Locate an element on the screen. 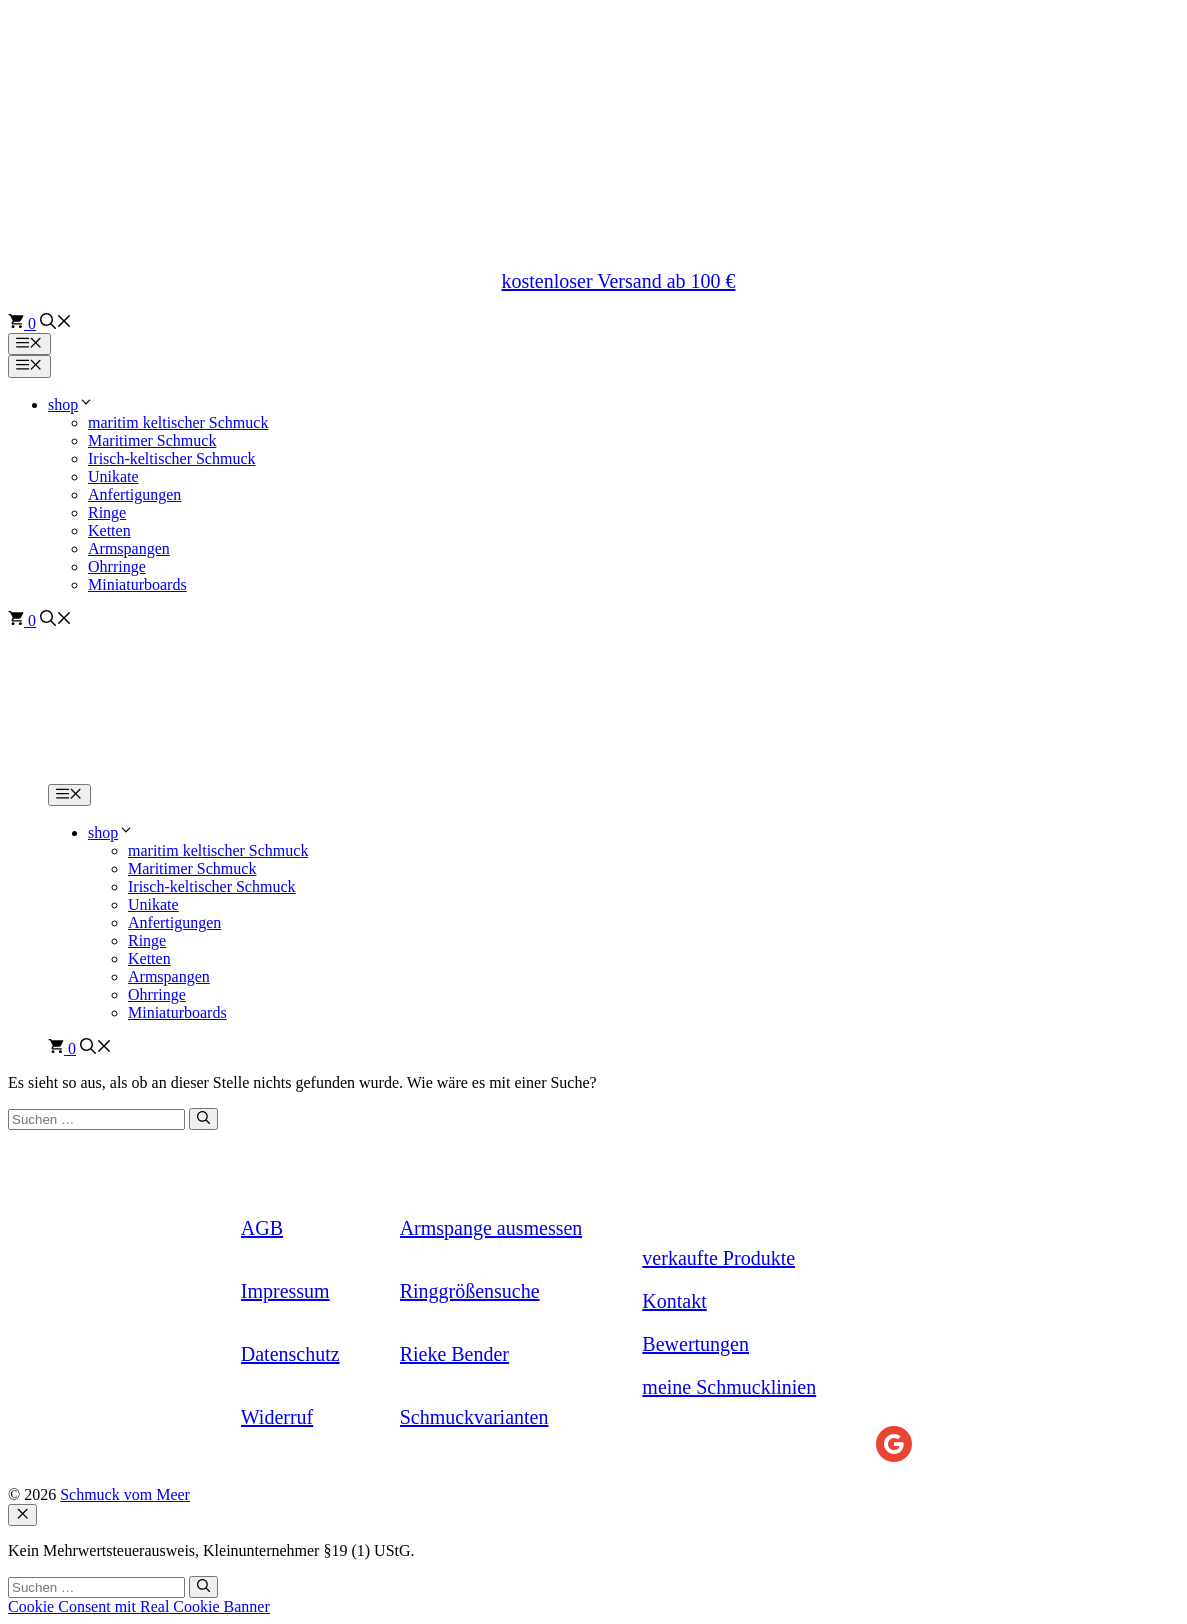 The image size is (1187, 1624). AGB is located at coordinates (262, 1228).